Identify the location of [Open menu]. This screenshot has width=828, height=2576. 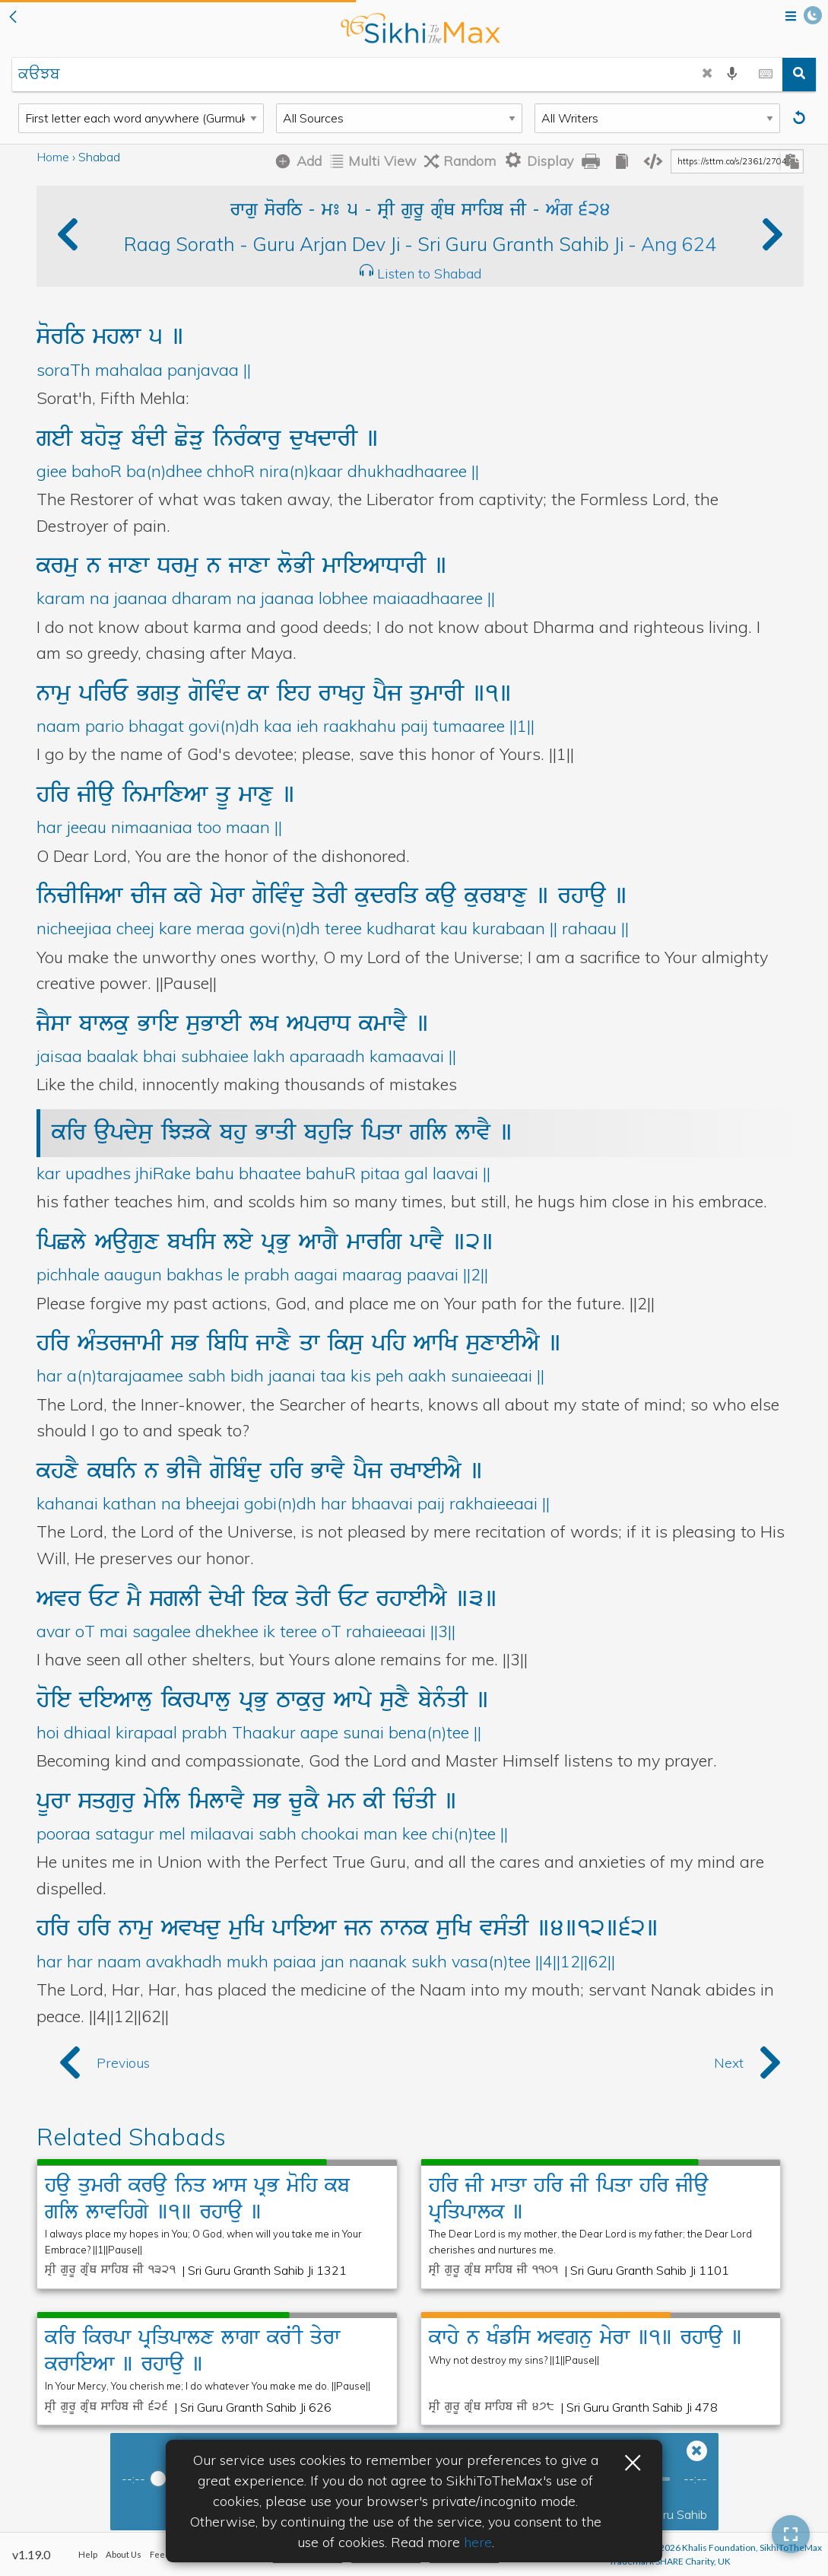
(791, 17).